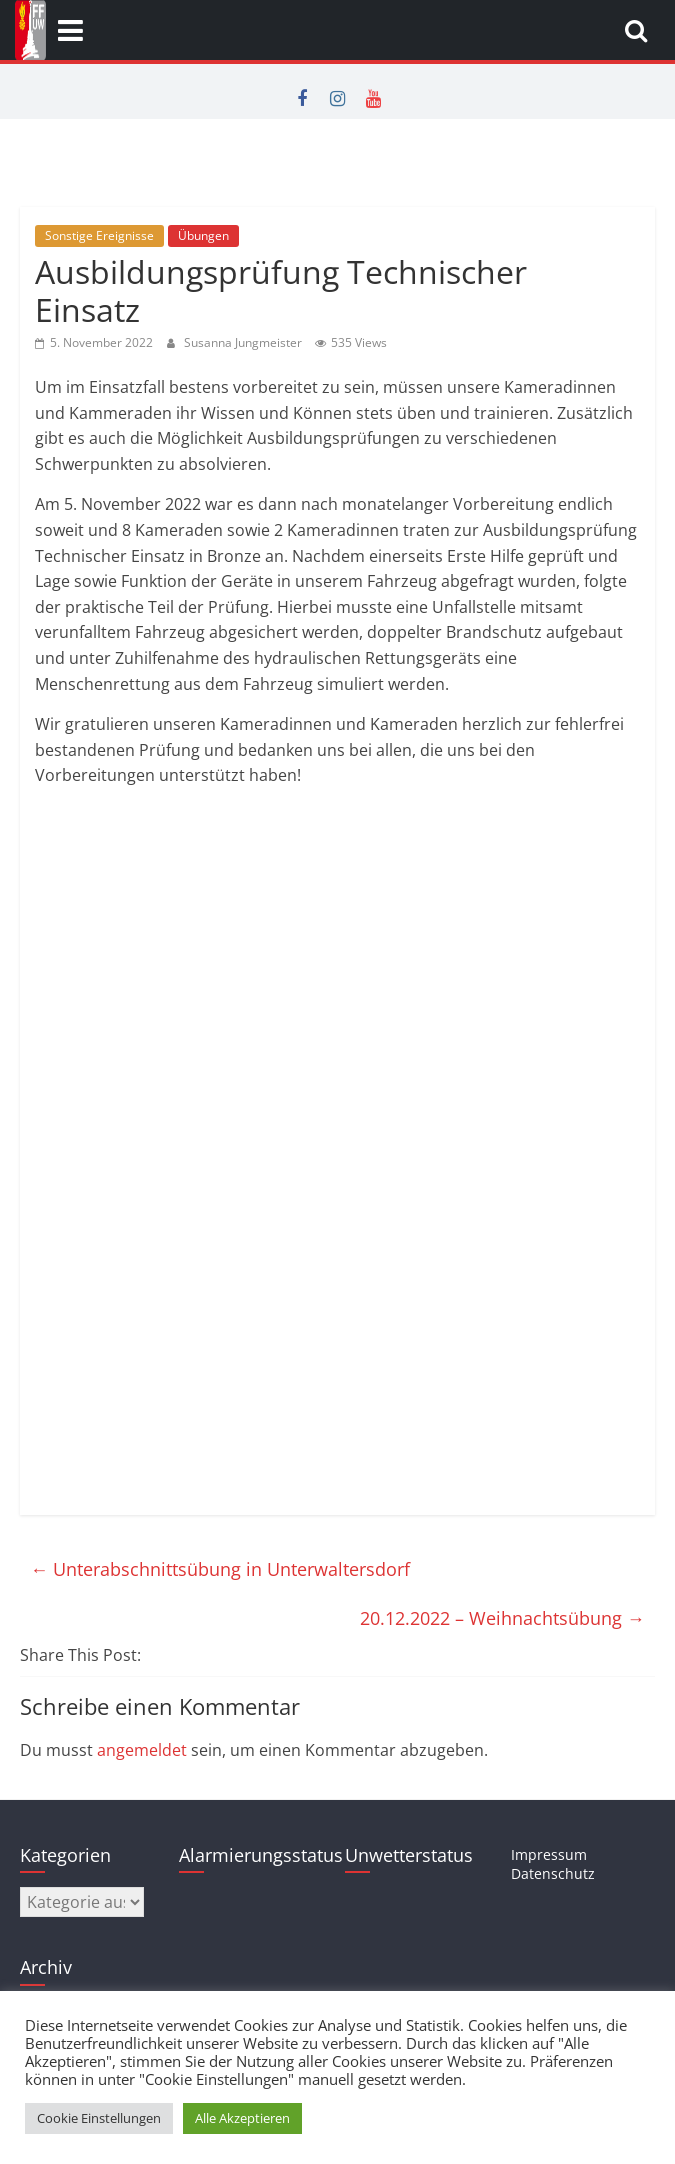 This screenshot has width=675, height=2164. I want to click on Unterabschnittsübung in Unterwaltersdorf, so click(220, 1569).